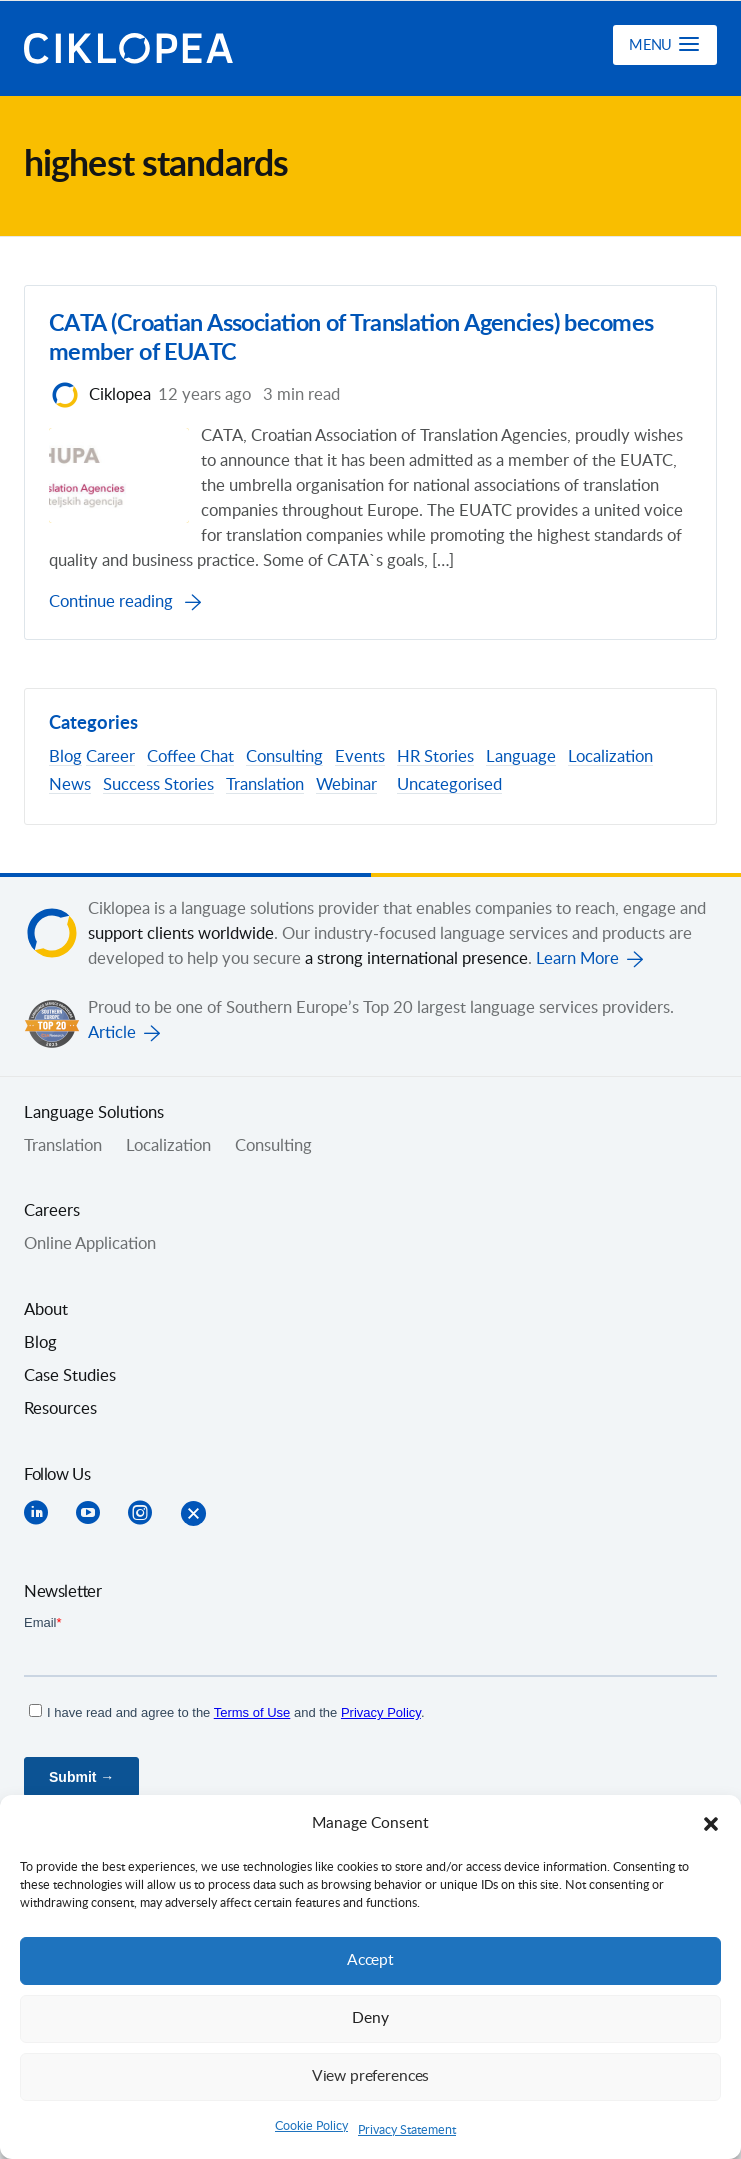 Image resolution: width=741 pixels, height=2159 pixels. Describe the element at coordinates (112, 1033) in the screenshot. I see `Article` at that location.